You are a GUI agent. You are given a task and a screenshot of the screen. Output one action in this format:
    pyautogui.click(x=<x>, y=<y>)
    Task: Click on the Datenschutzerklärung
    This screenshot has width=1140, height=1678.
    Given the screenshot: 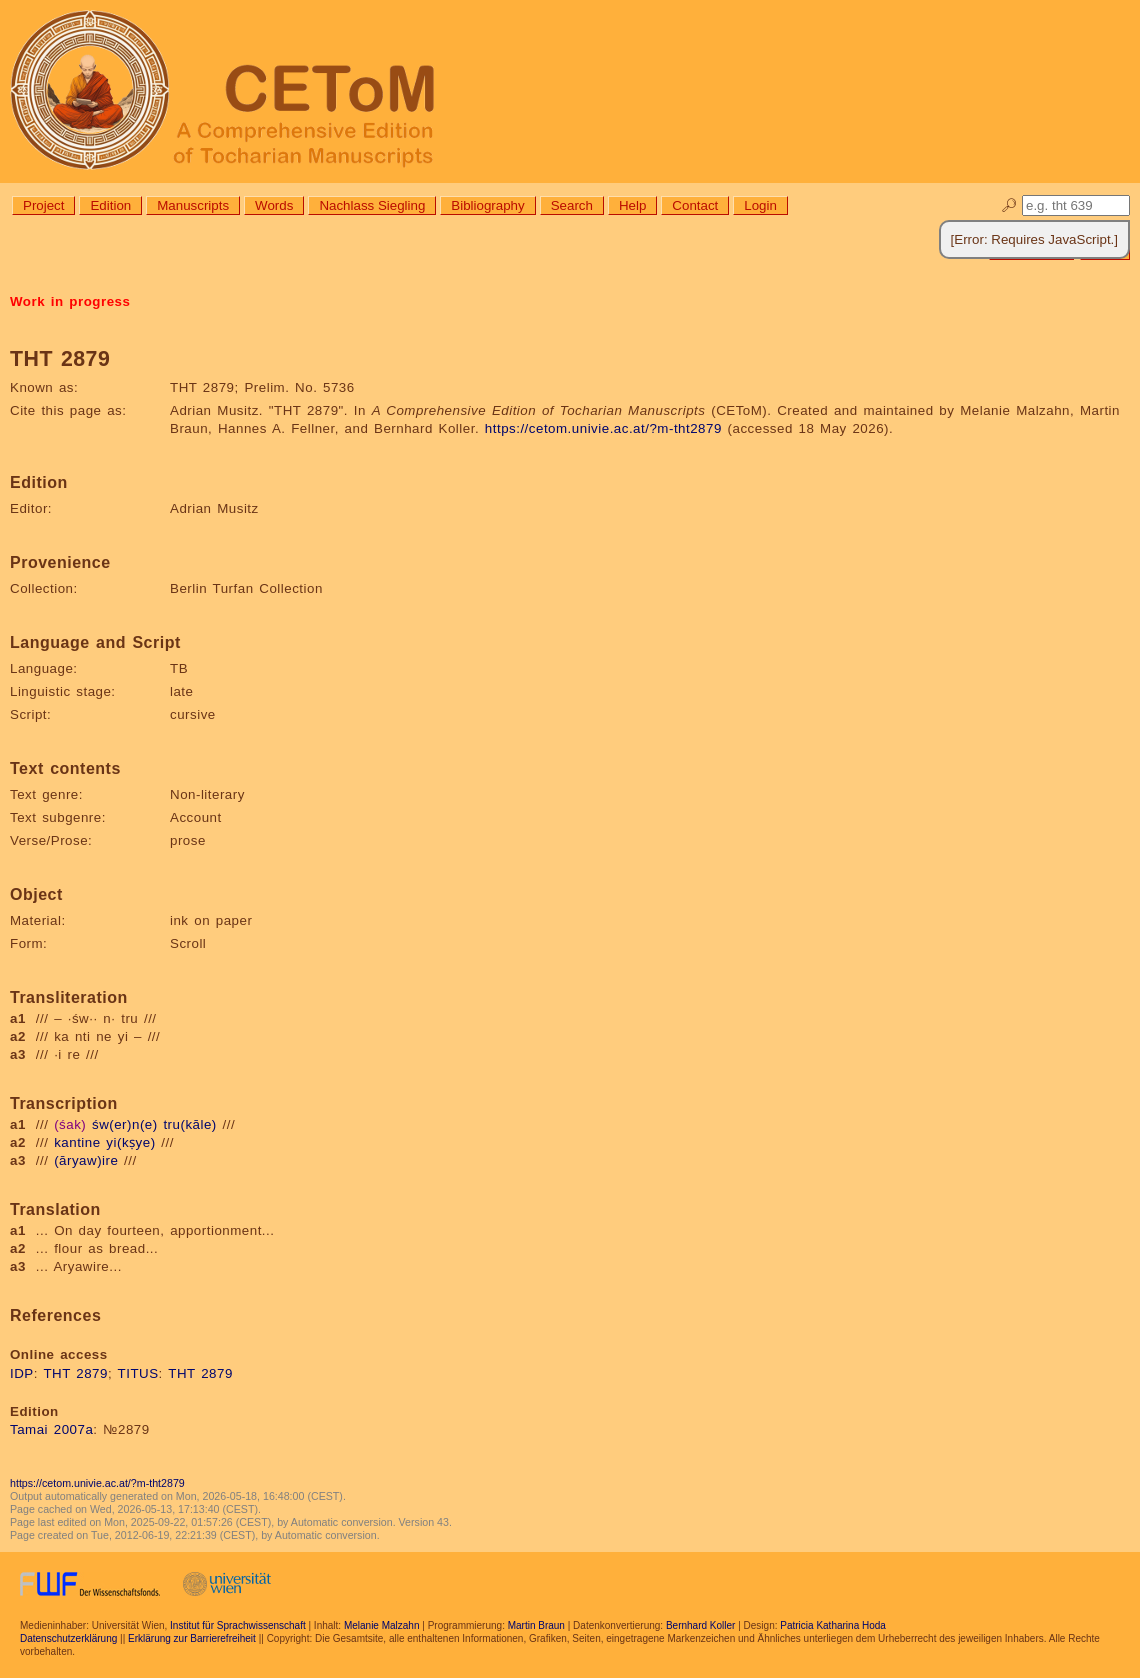 What is the action you would take?
    pyautogui.click(x=68, y=1638)
    